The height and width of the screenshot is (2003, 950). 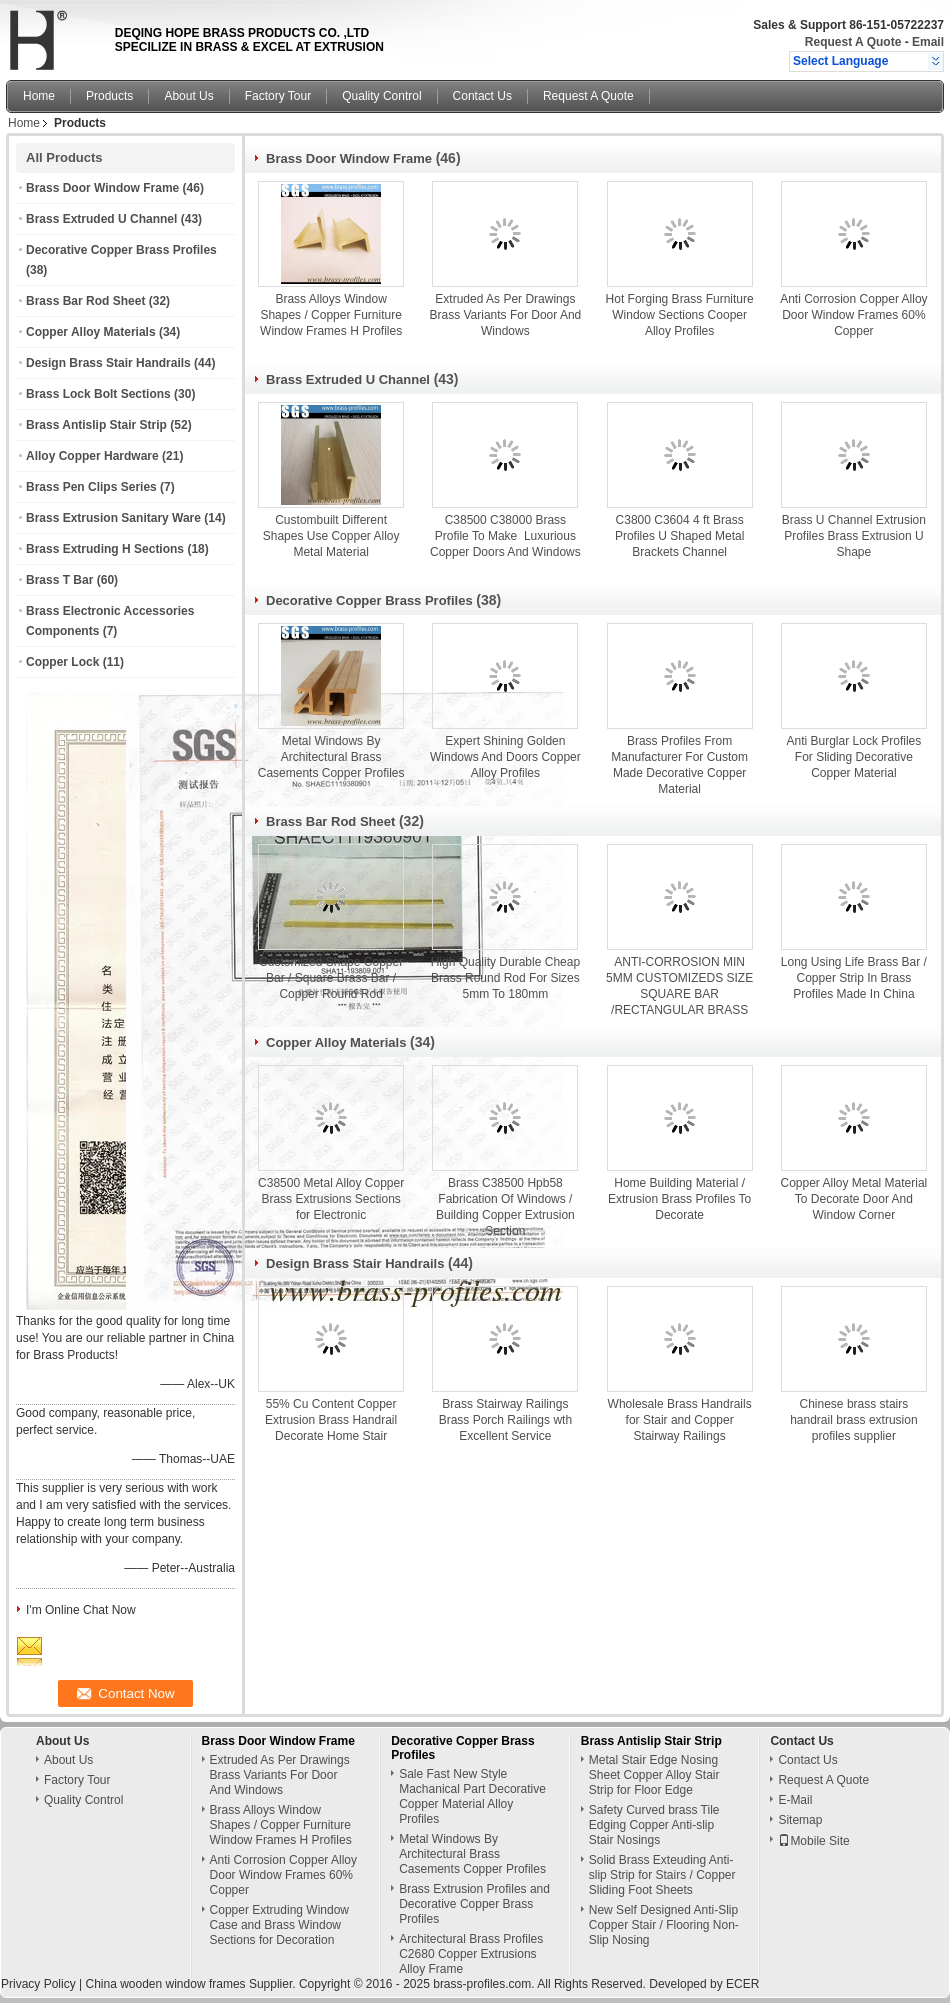 What do you see at coordinates (679, 1199) in the screenshot?
I see `Home Building Material / Extrusion Brass Profiles To Decorate` at bounding box center [679, 1199].